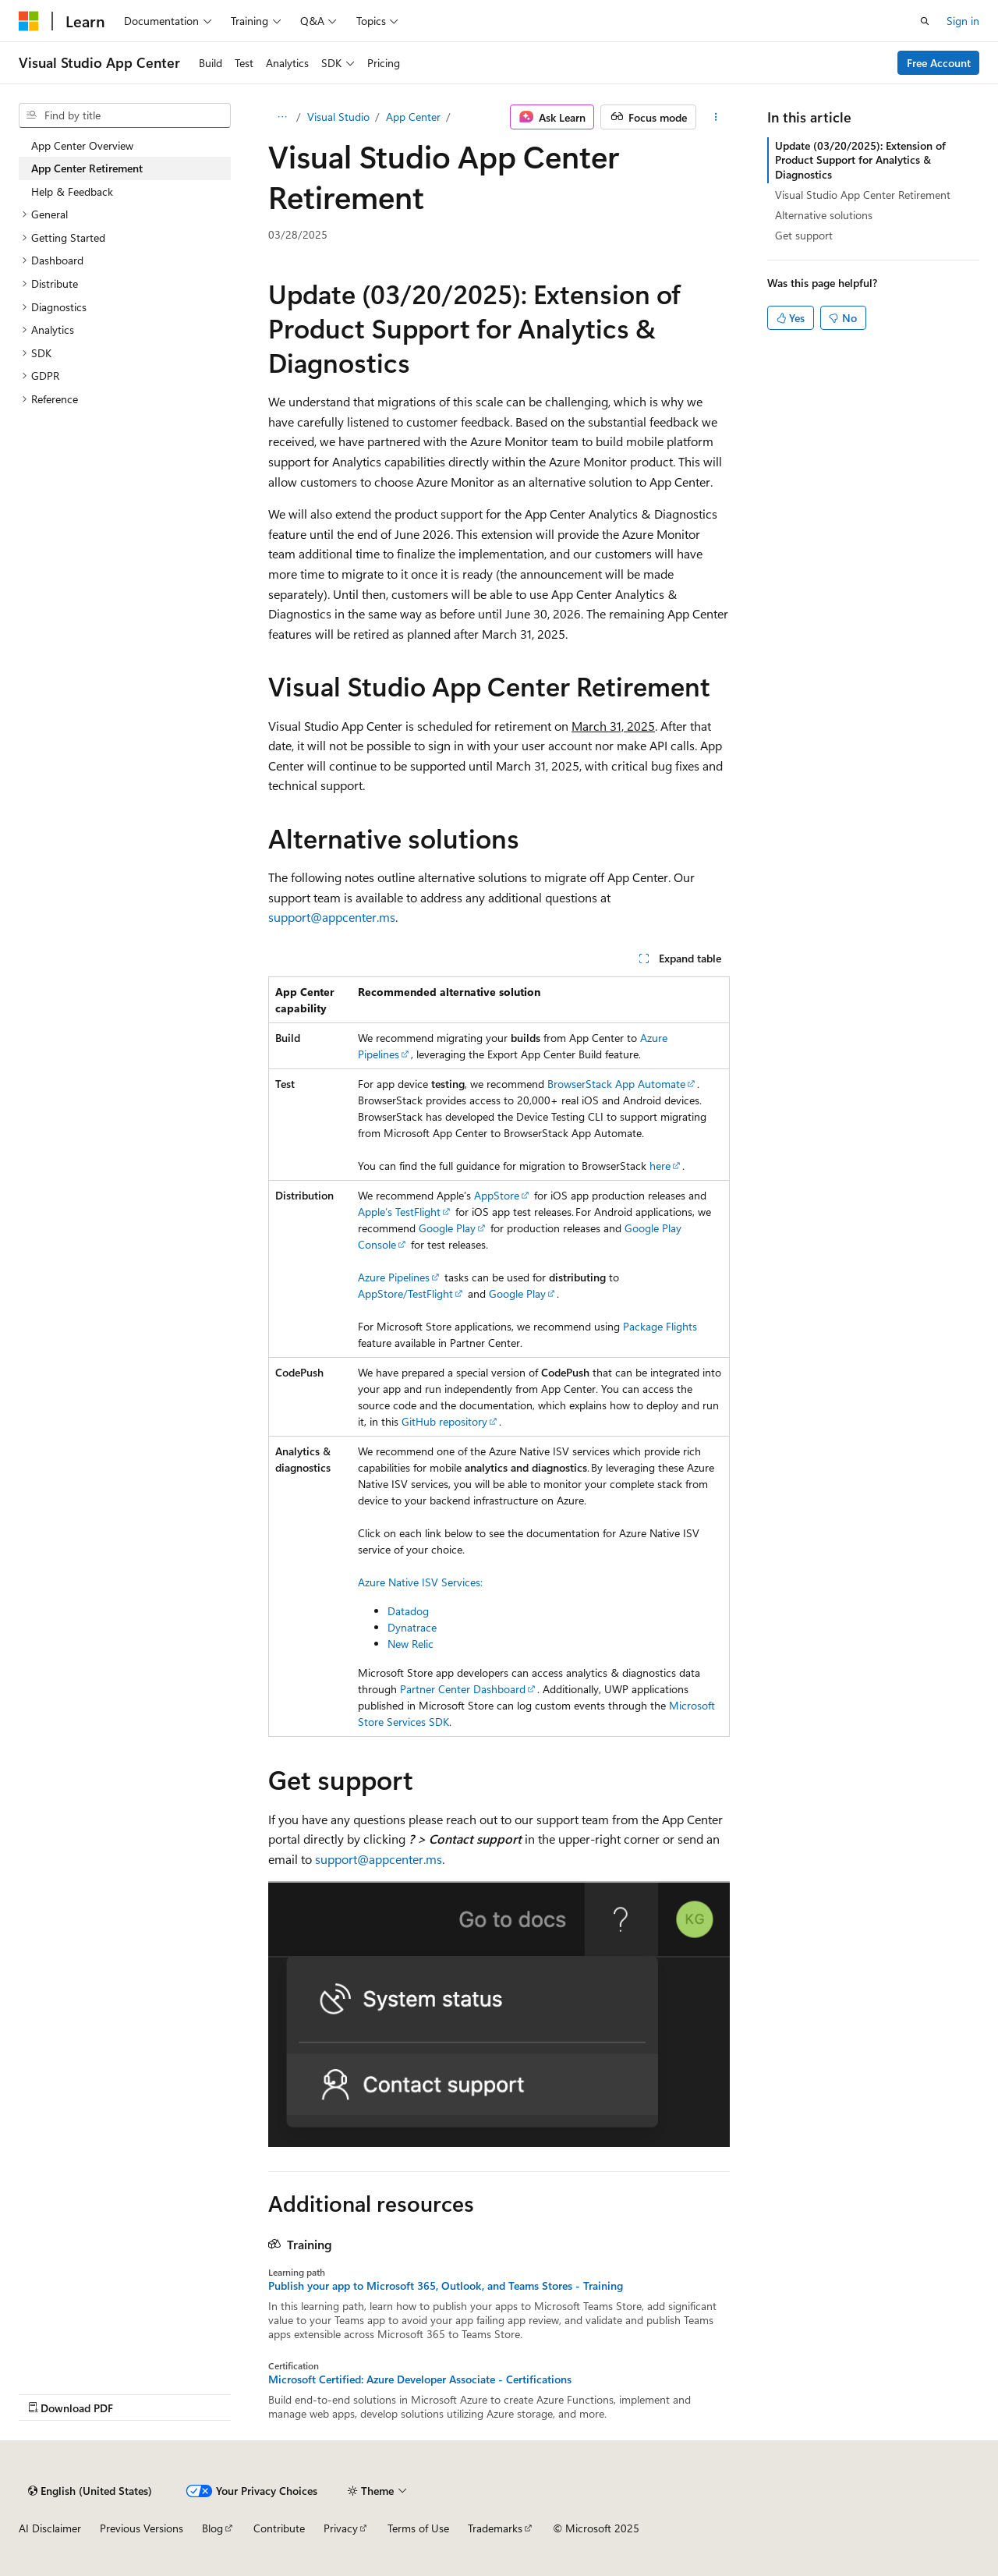 This screenshot has width=998, height=2576. I want to click on Dynatrace, so click(412, 1627).